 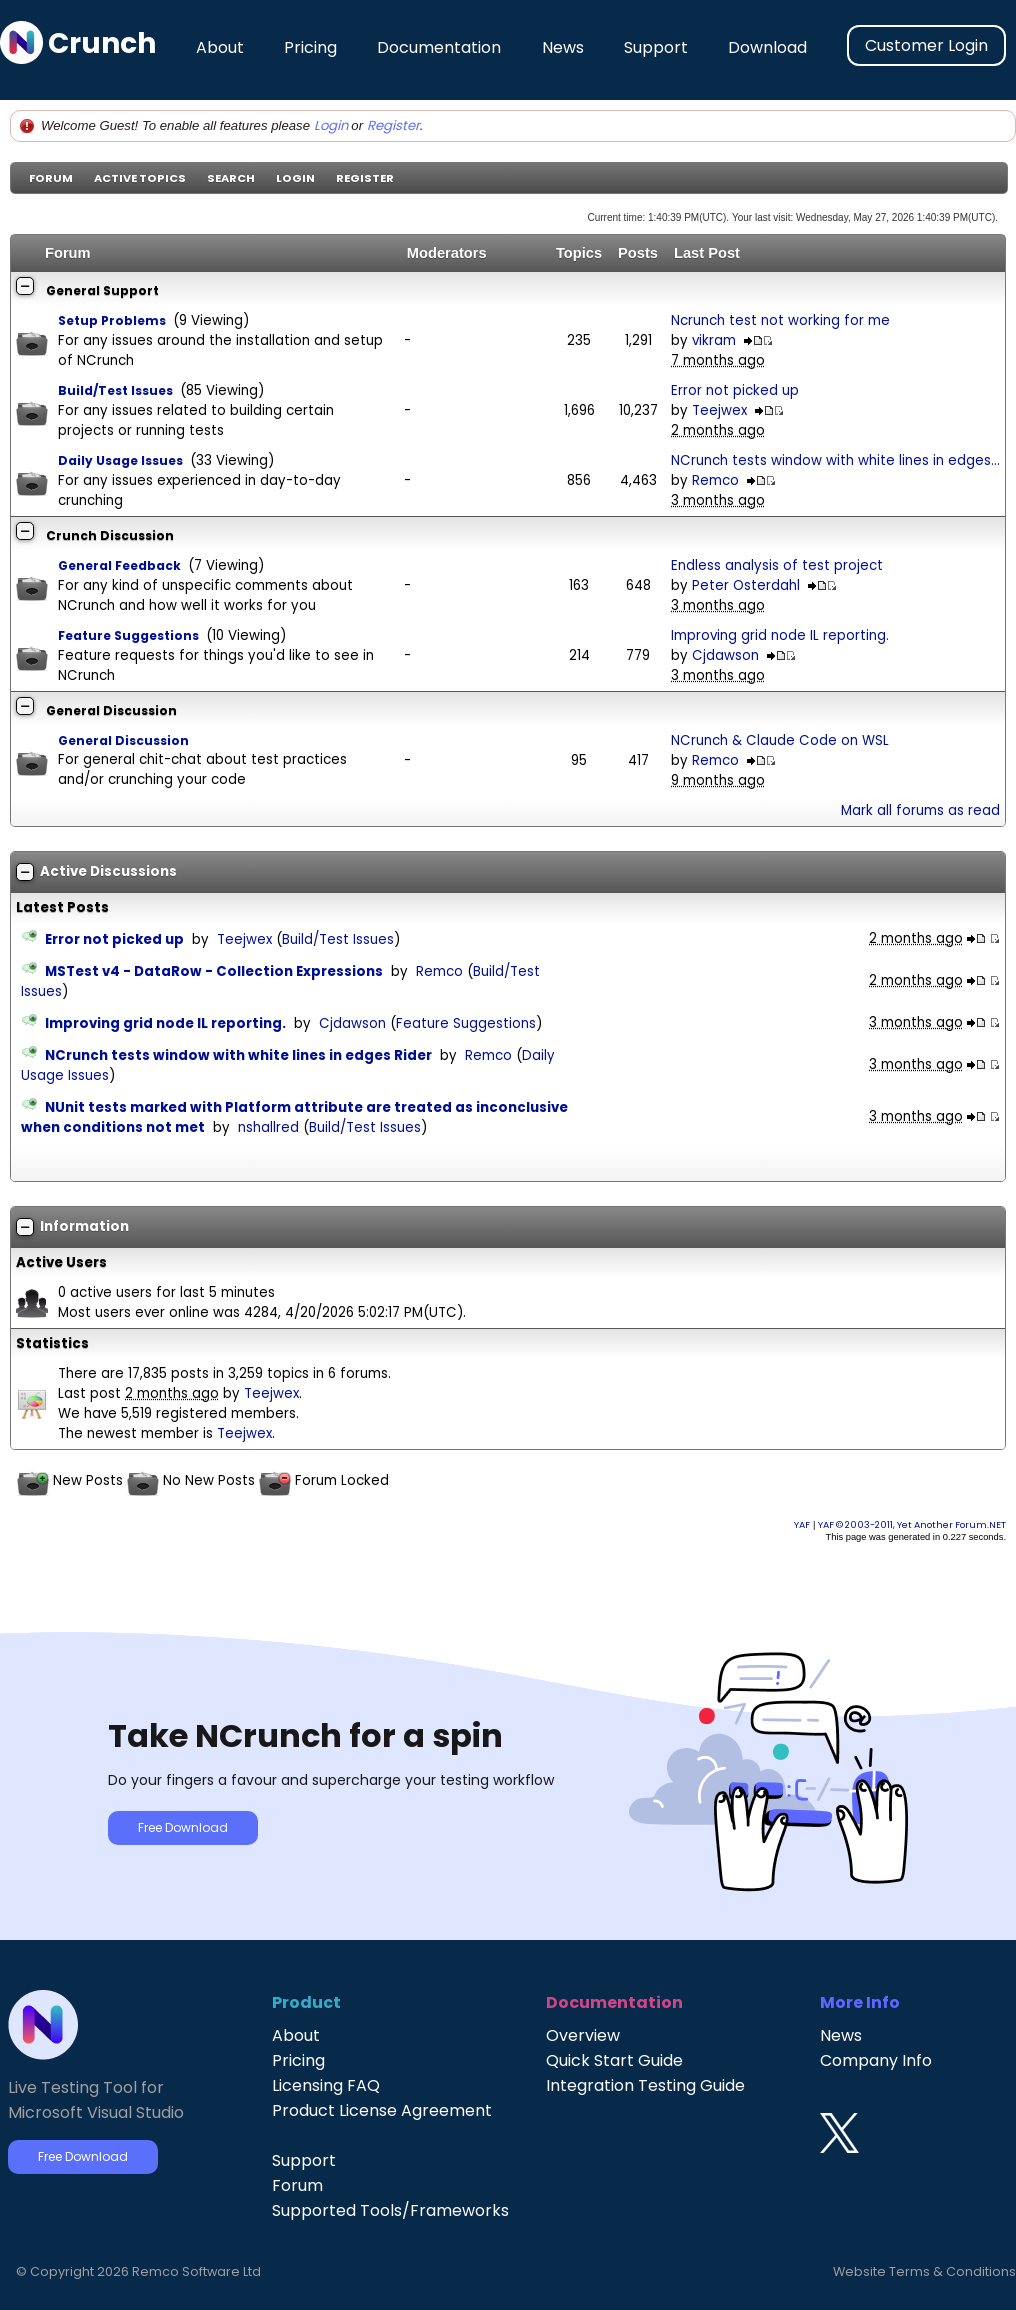 What do you see at coordinates (119, 565) in the screenshot?
I see `General Feedback` at bounding box center [119, 565].